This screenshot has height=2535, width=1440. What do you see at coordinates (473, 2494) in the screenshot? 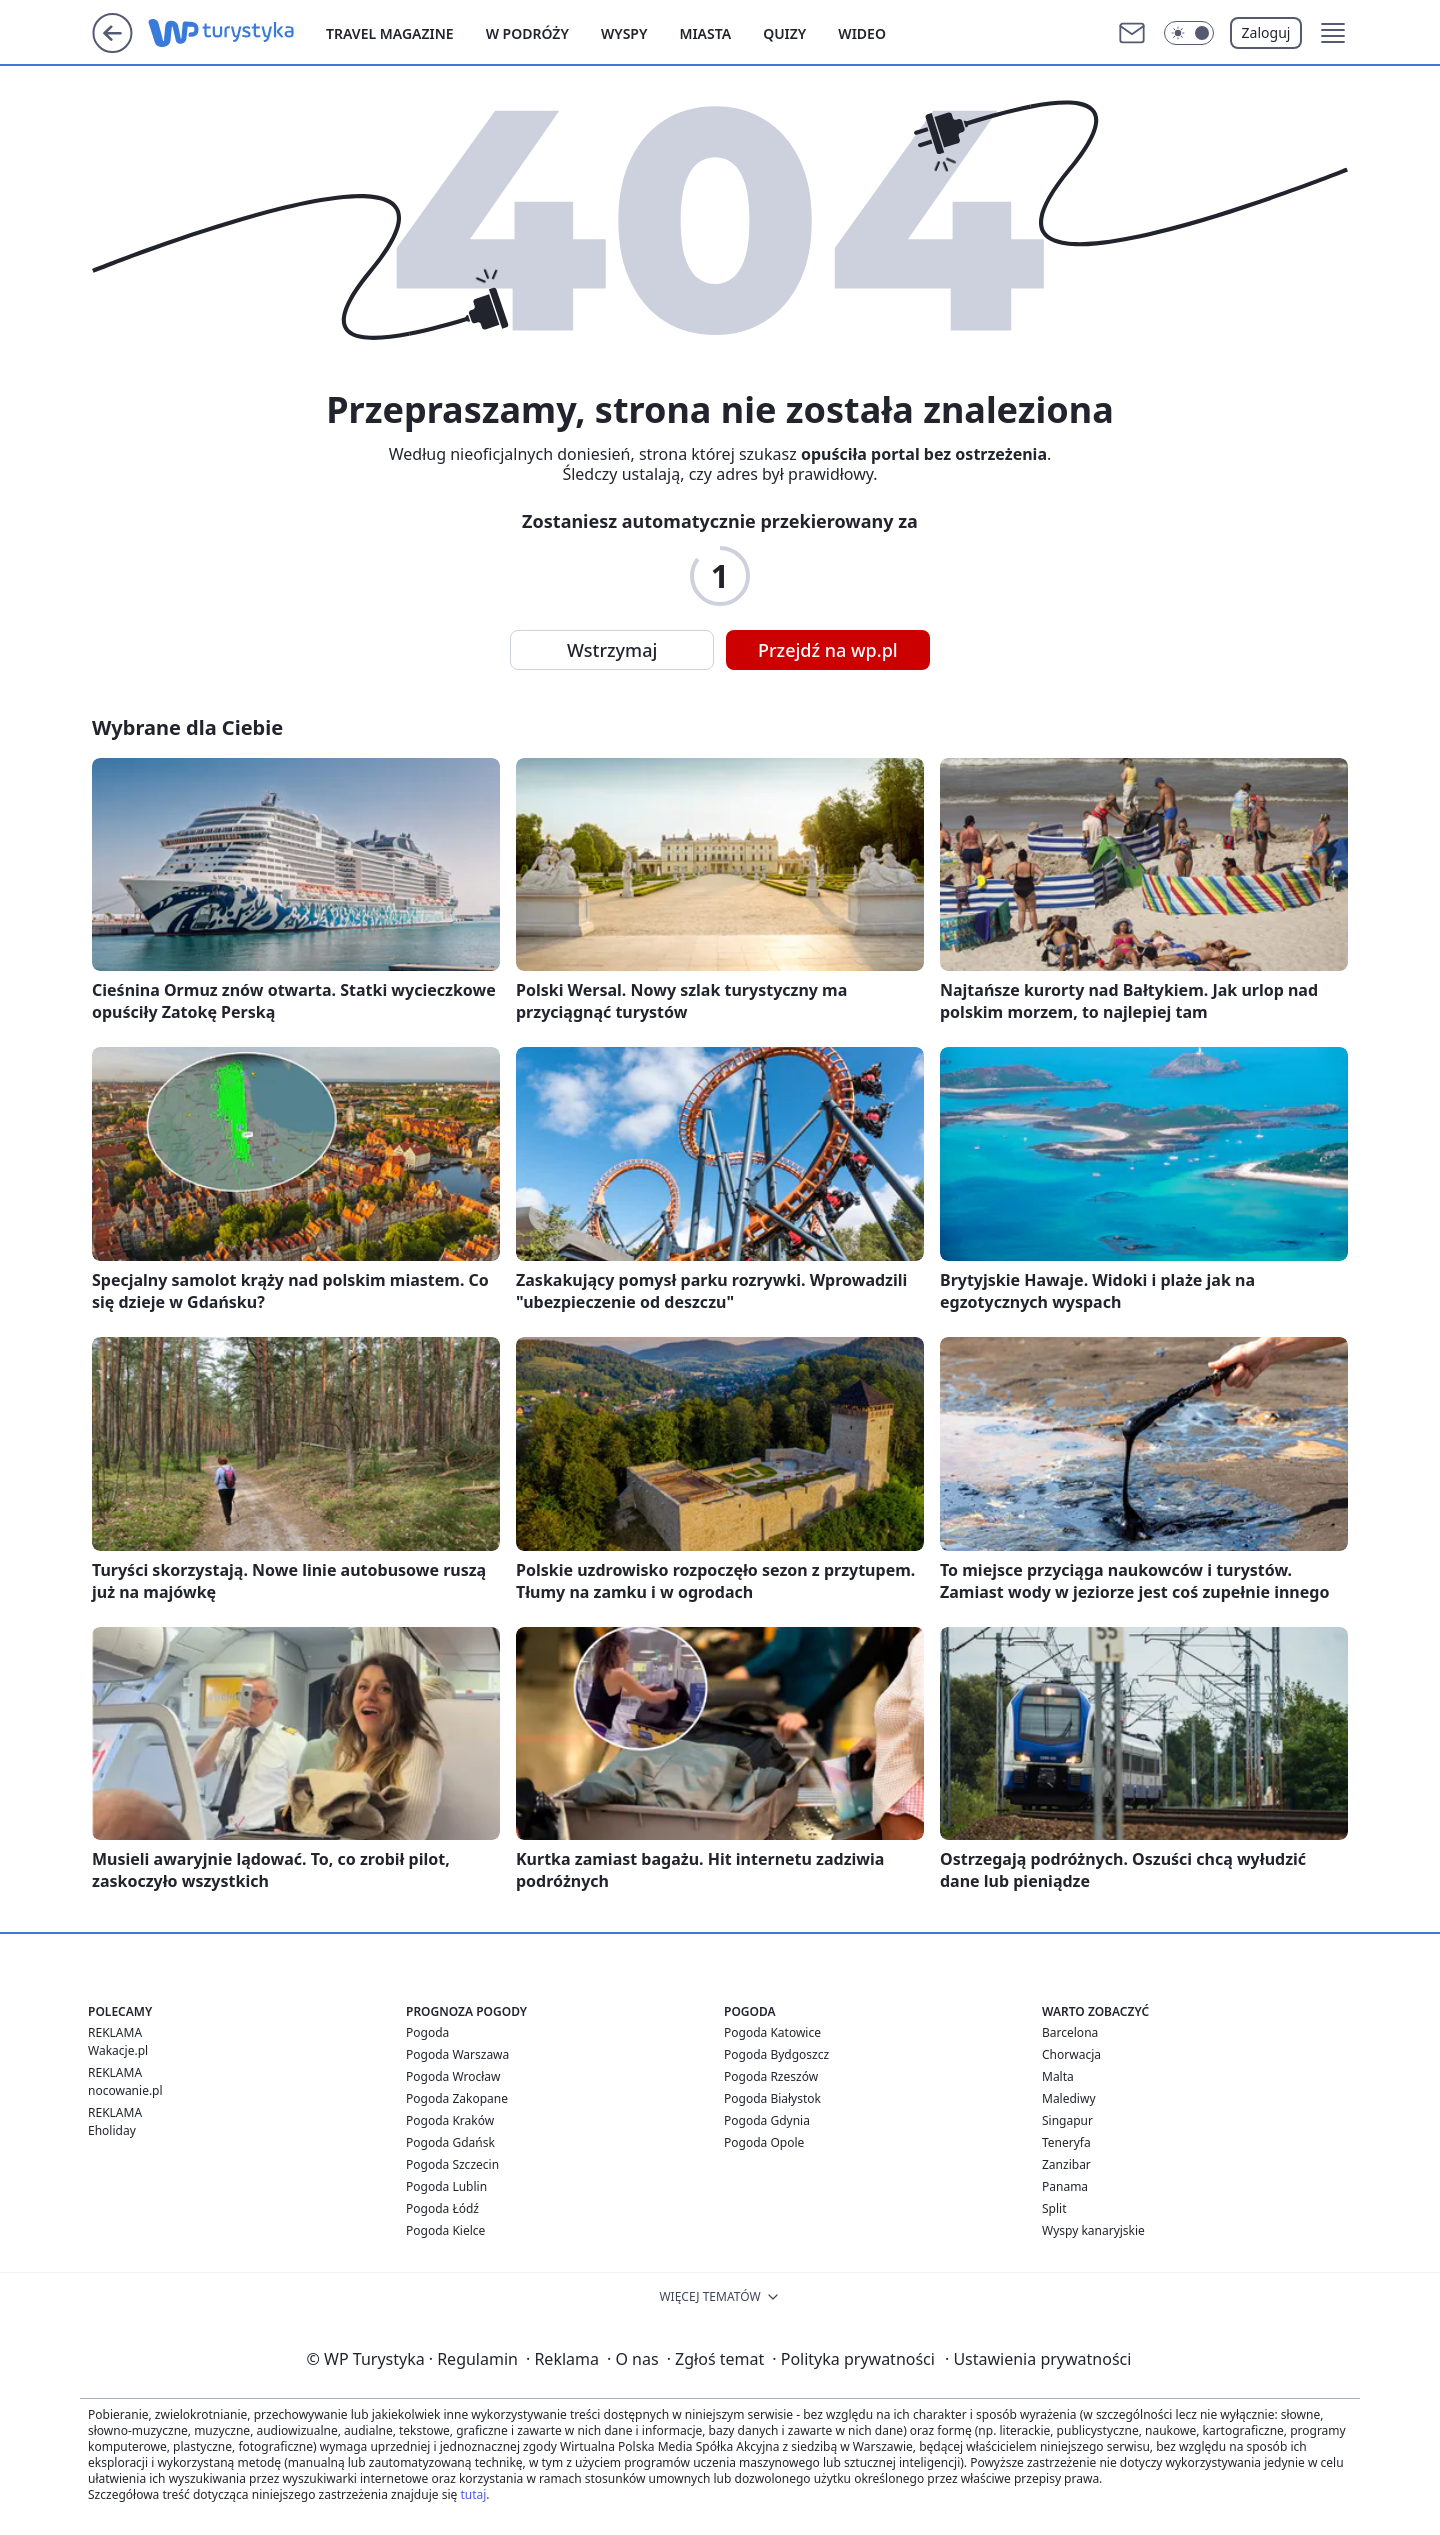
I see `tutaj` at bounding box center [473, 2494].